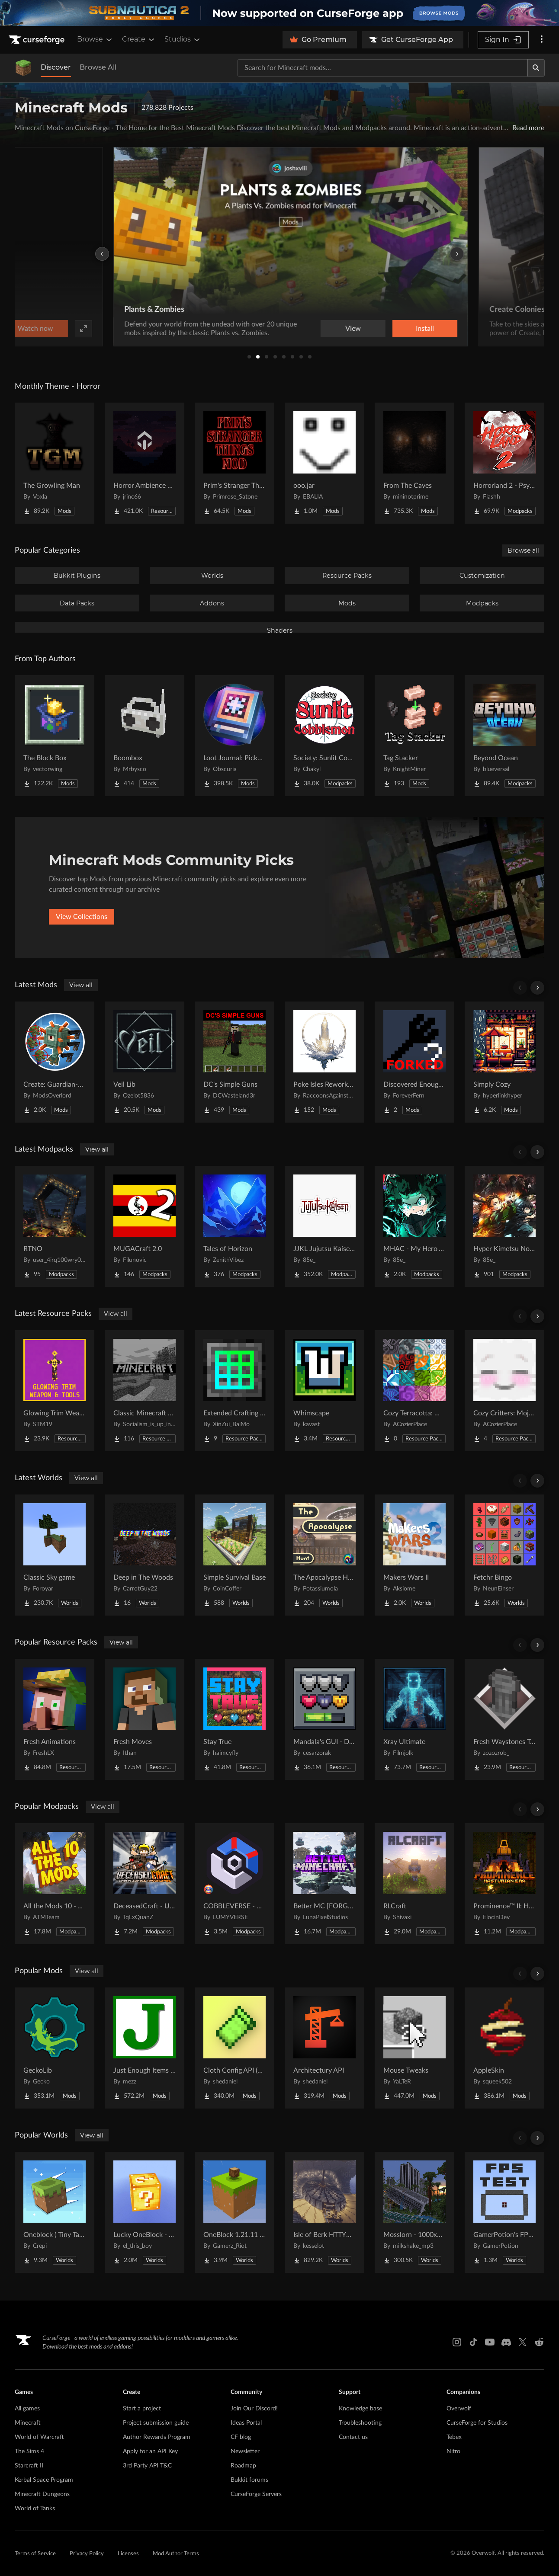  I want to click on [Go to Society: Sunlit Cobblemon Project Page], so click(324, 735).